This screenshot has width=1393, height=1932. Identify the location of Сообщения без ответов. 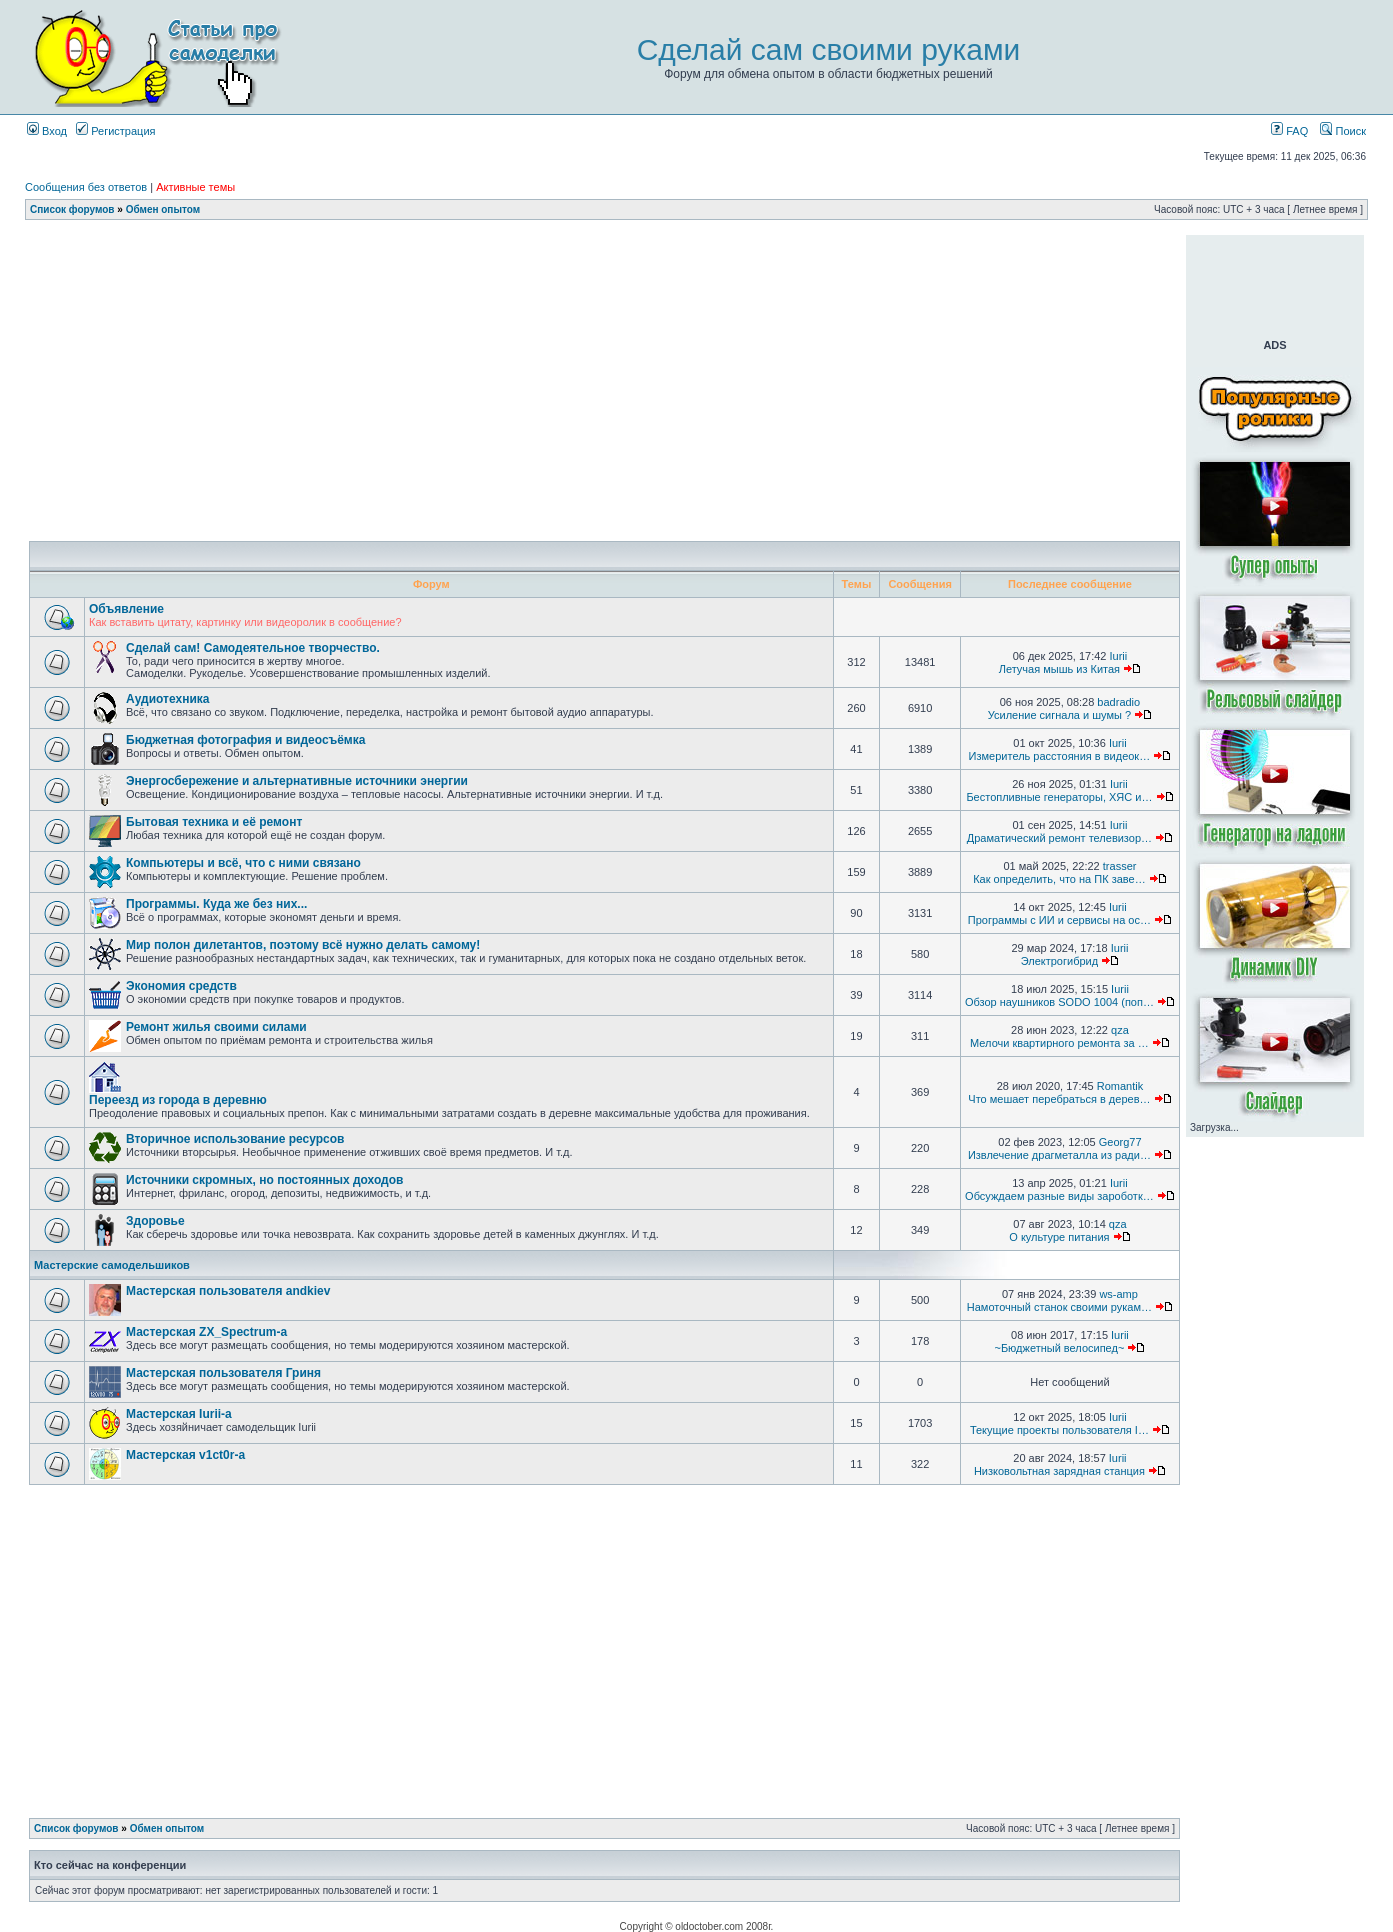
(86, 187).